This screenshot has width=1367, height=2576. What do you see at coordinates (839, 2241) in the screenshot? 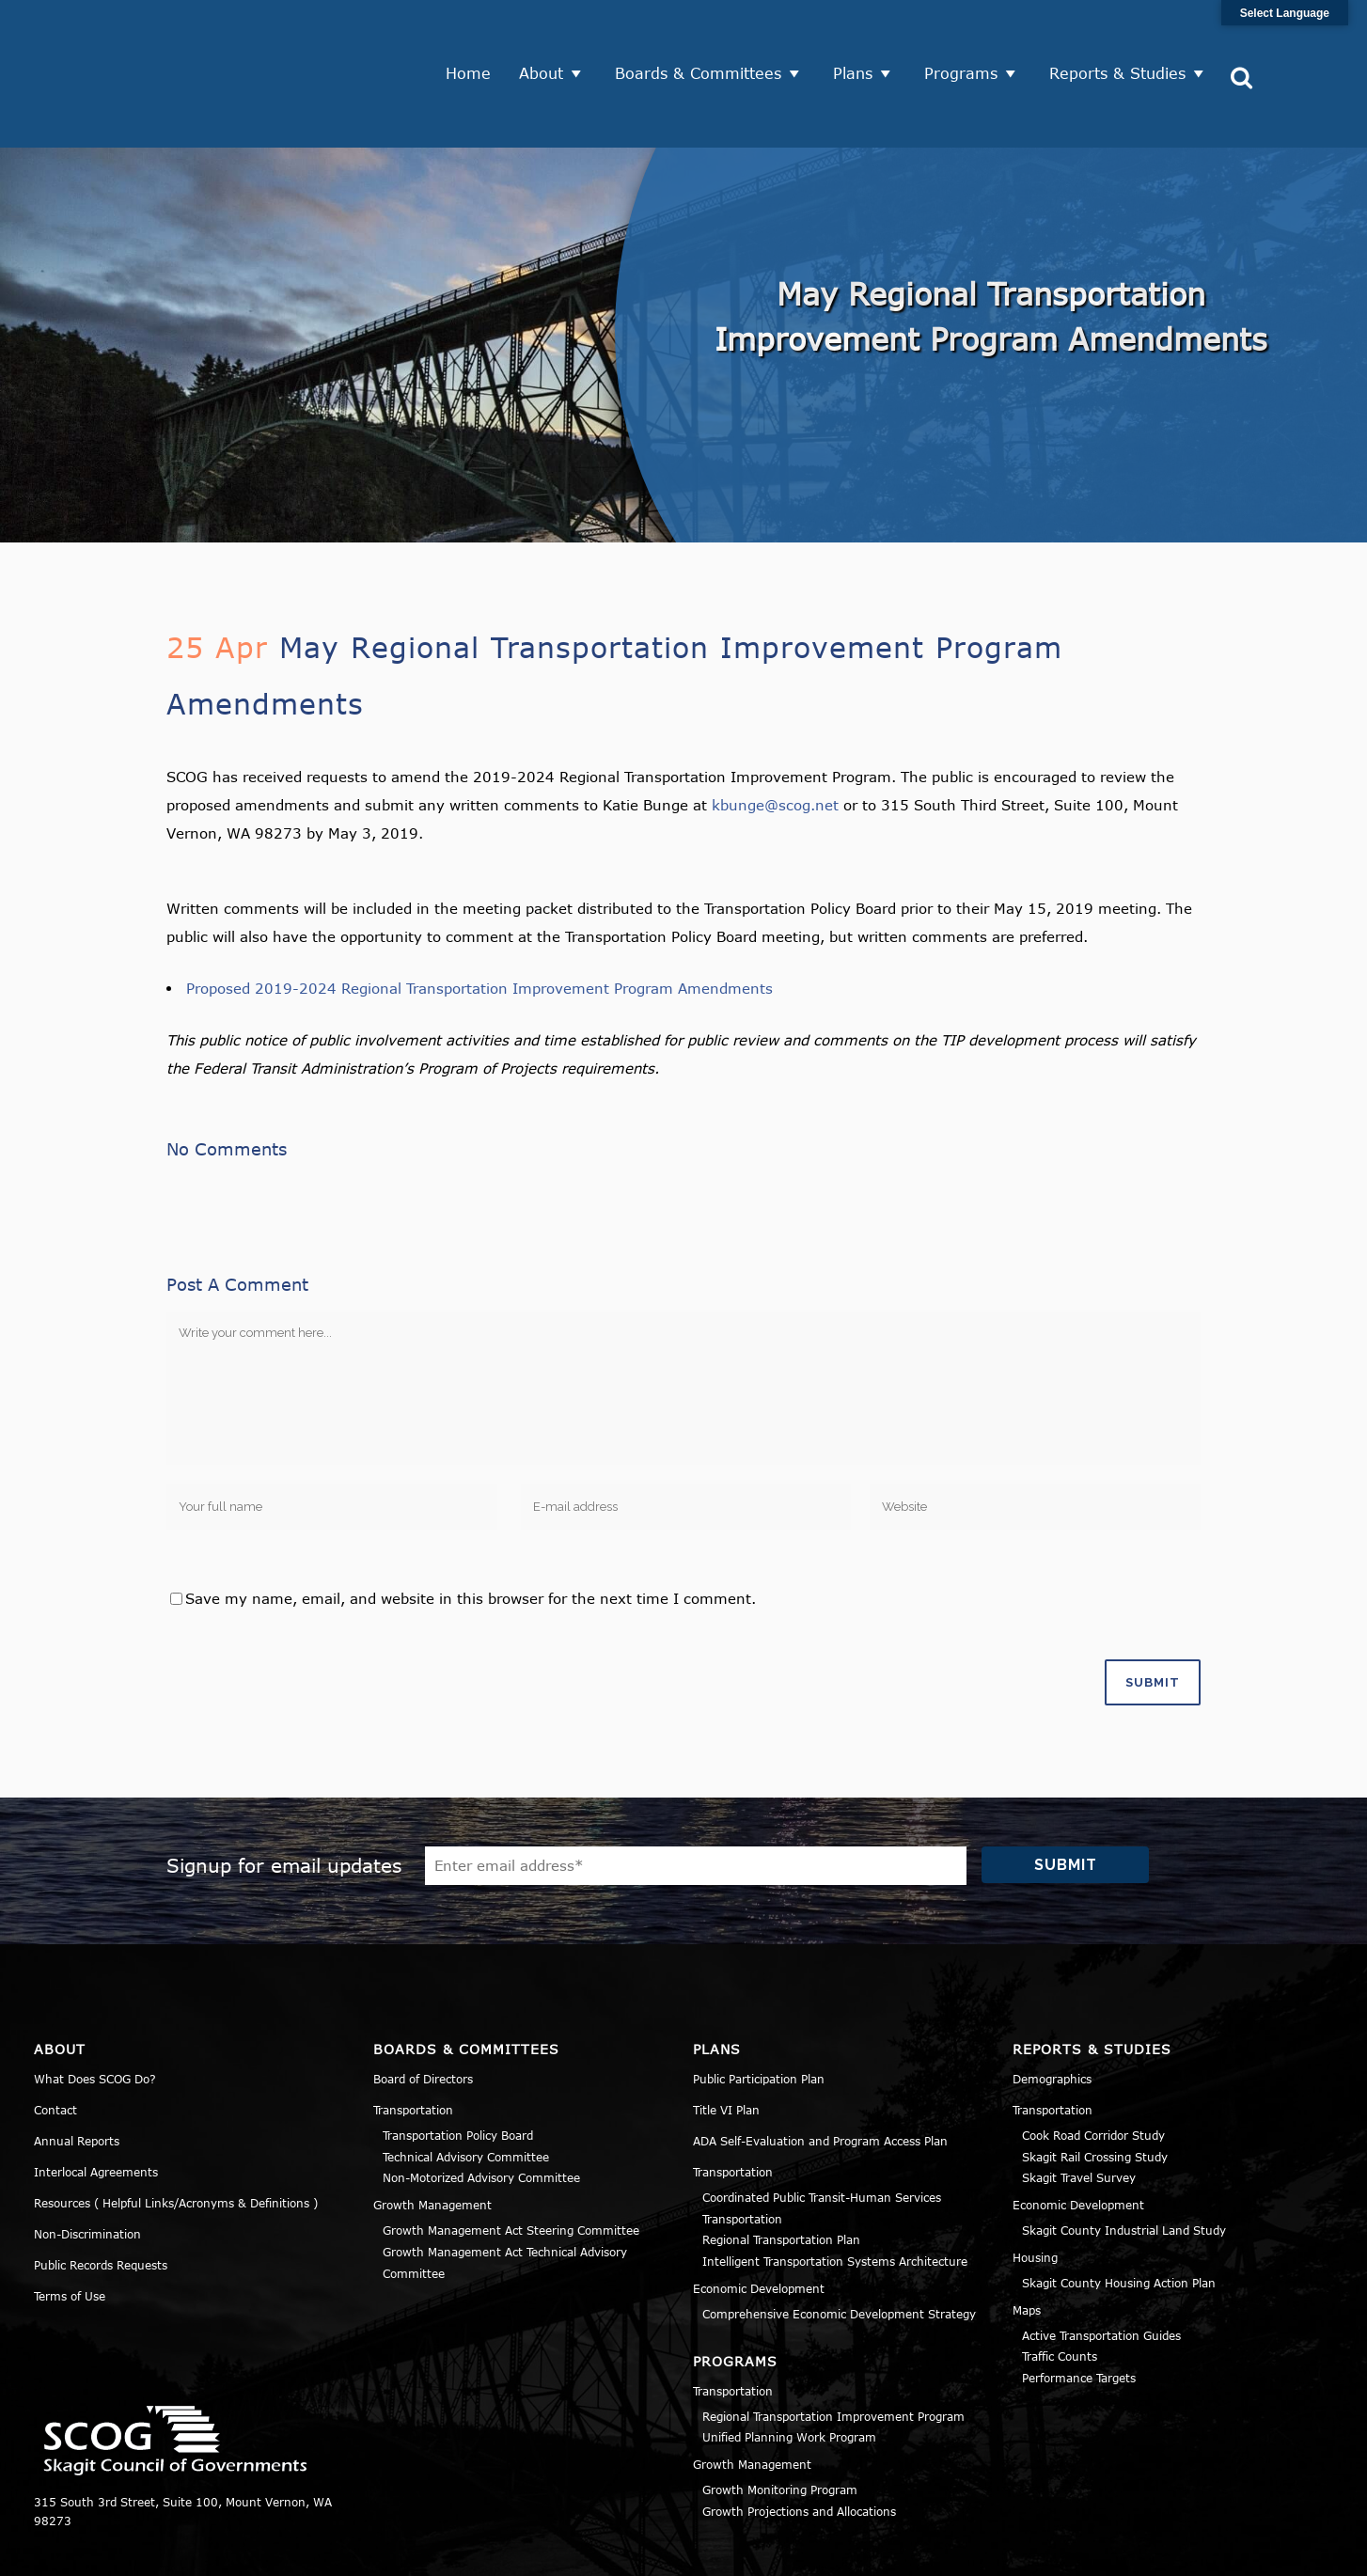
I see `Comprehensive Economic Development Strategy` at bounding box center [839, 2241].